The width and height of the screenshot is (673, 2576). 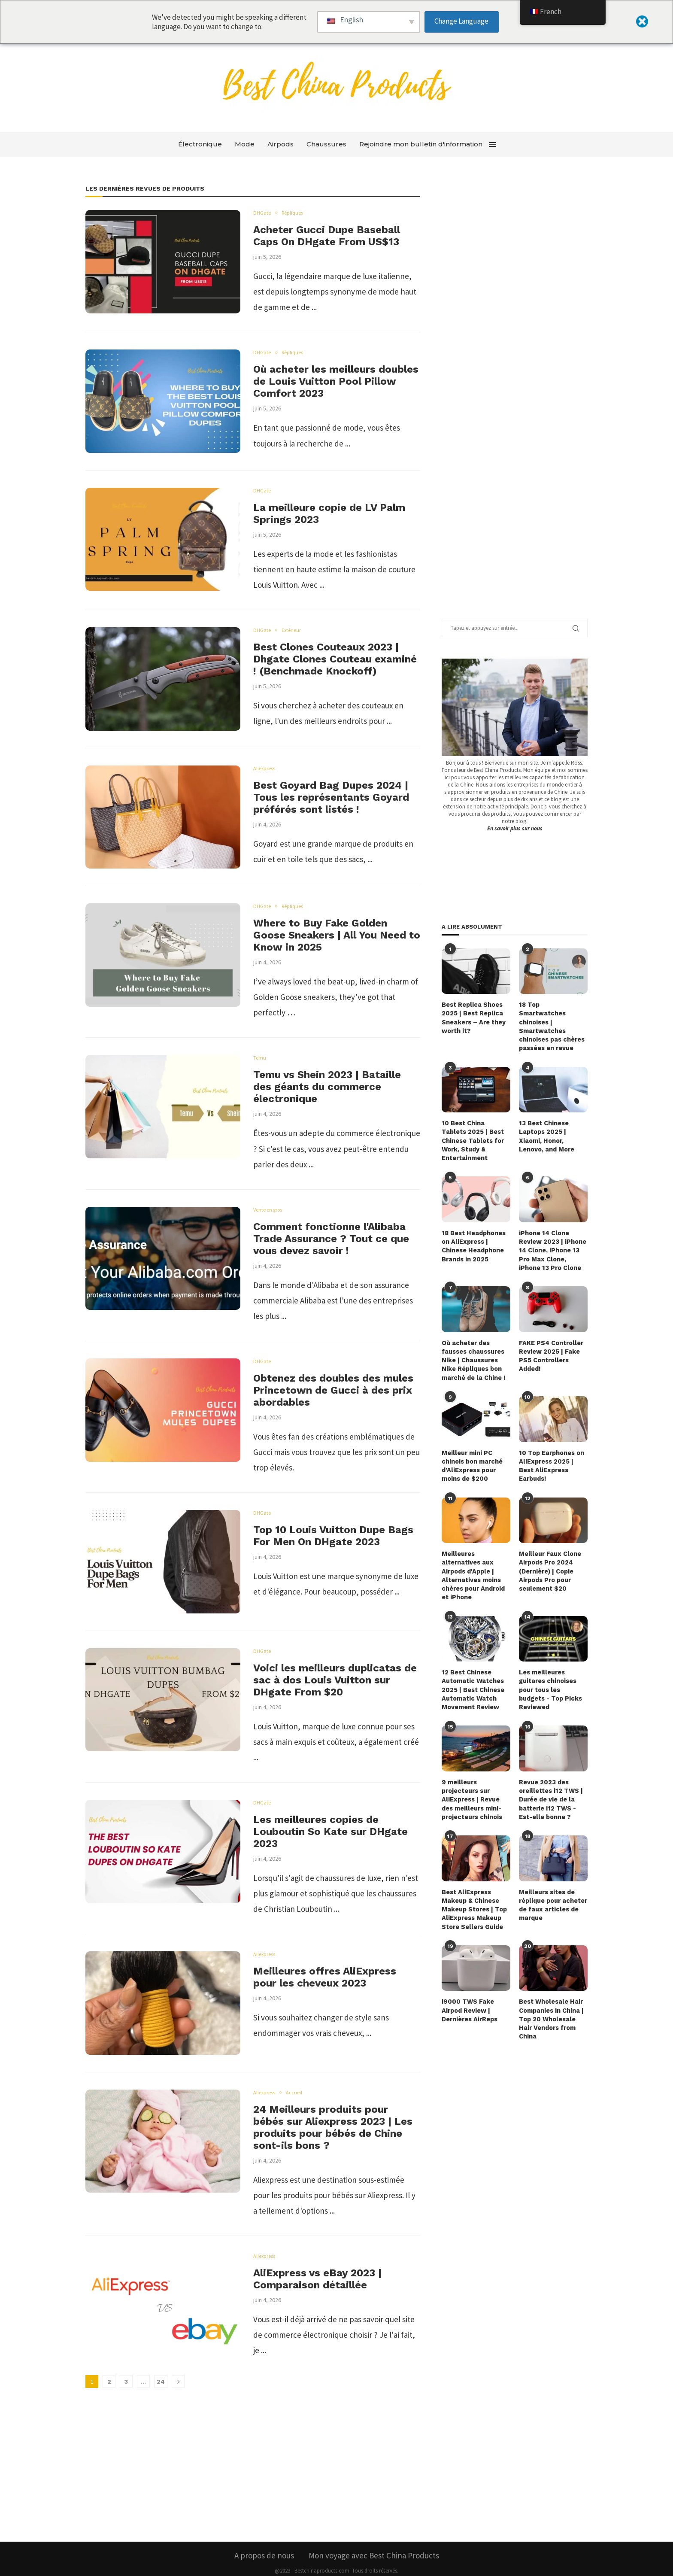 I want to click on Change Language, so click(x=461, y=21).